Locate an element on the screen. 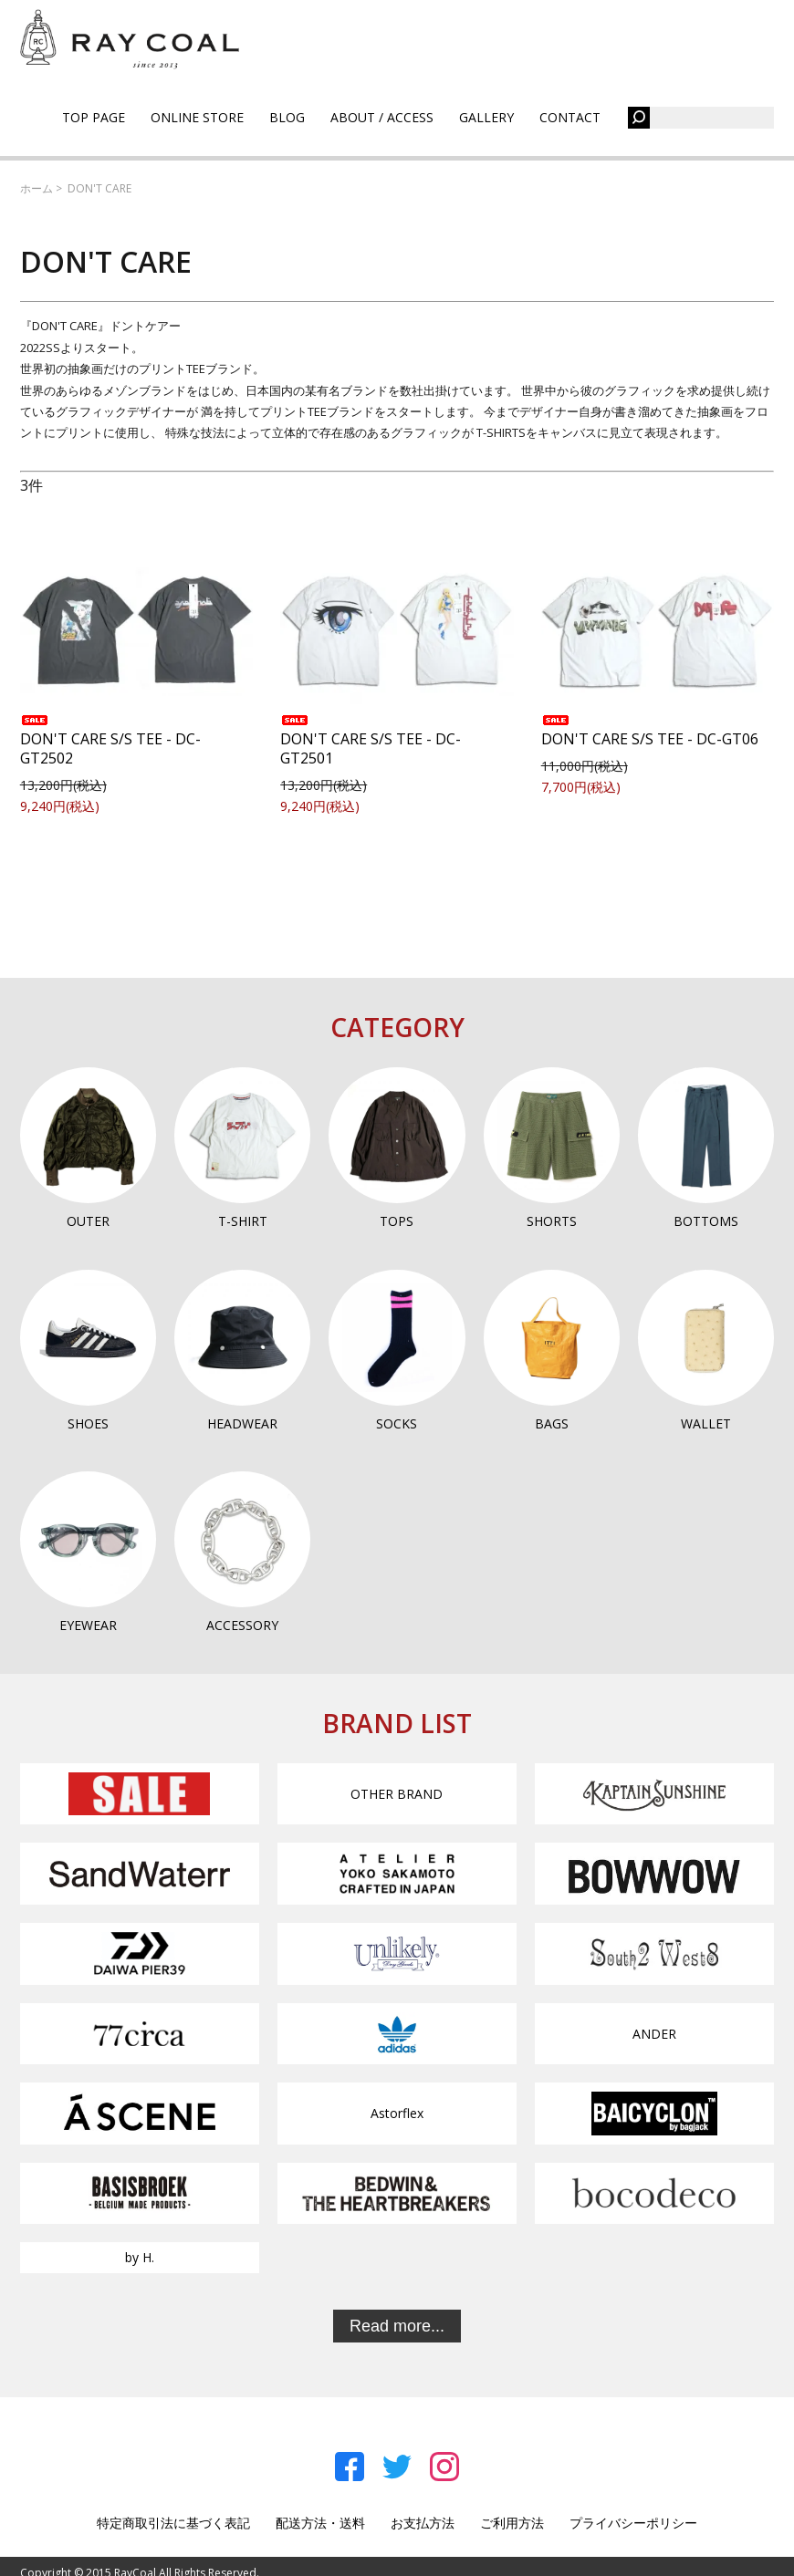  配送方法・送料 is located at coordinates (320, 2522).